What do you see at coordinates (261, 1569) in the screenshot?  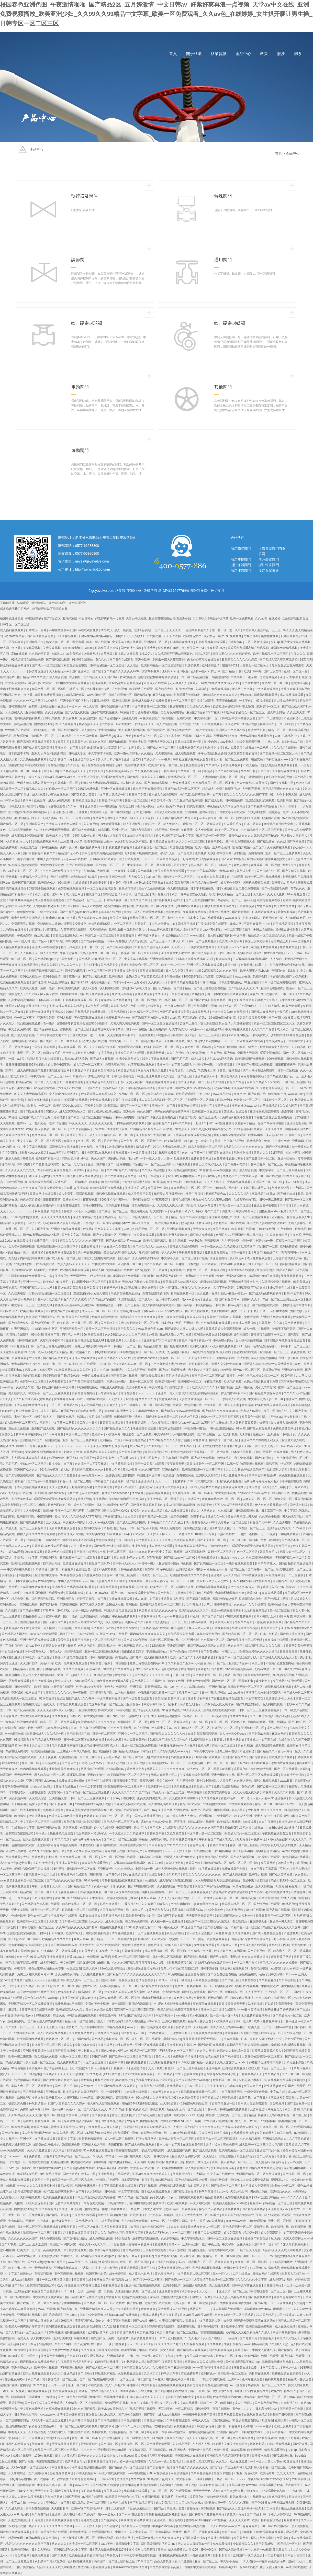 I see `国产免费av一区二区` at bounding box center [261, 1569].